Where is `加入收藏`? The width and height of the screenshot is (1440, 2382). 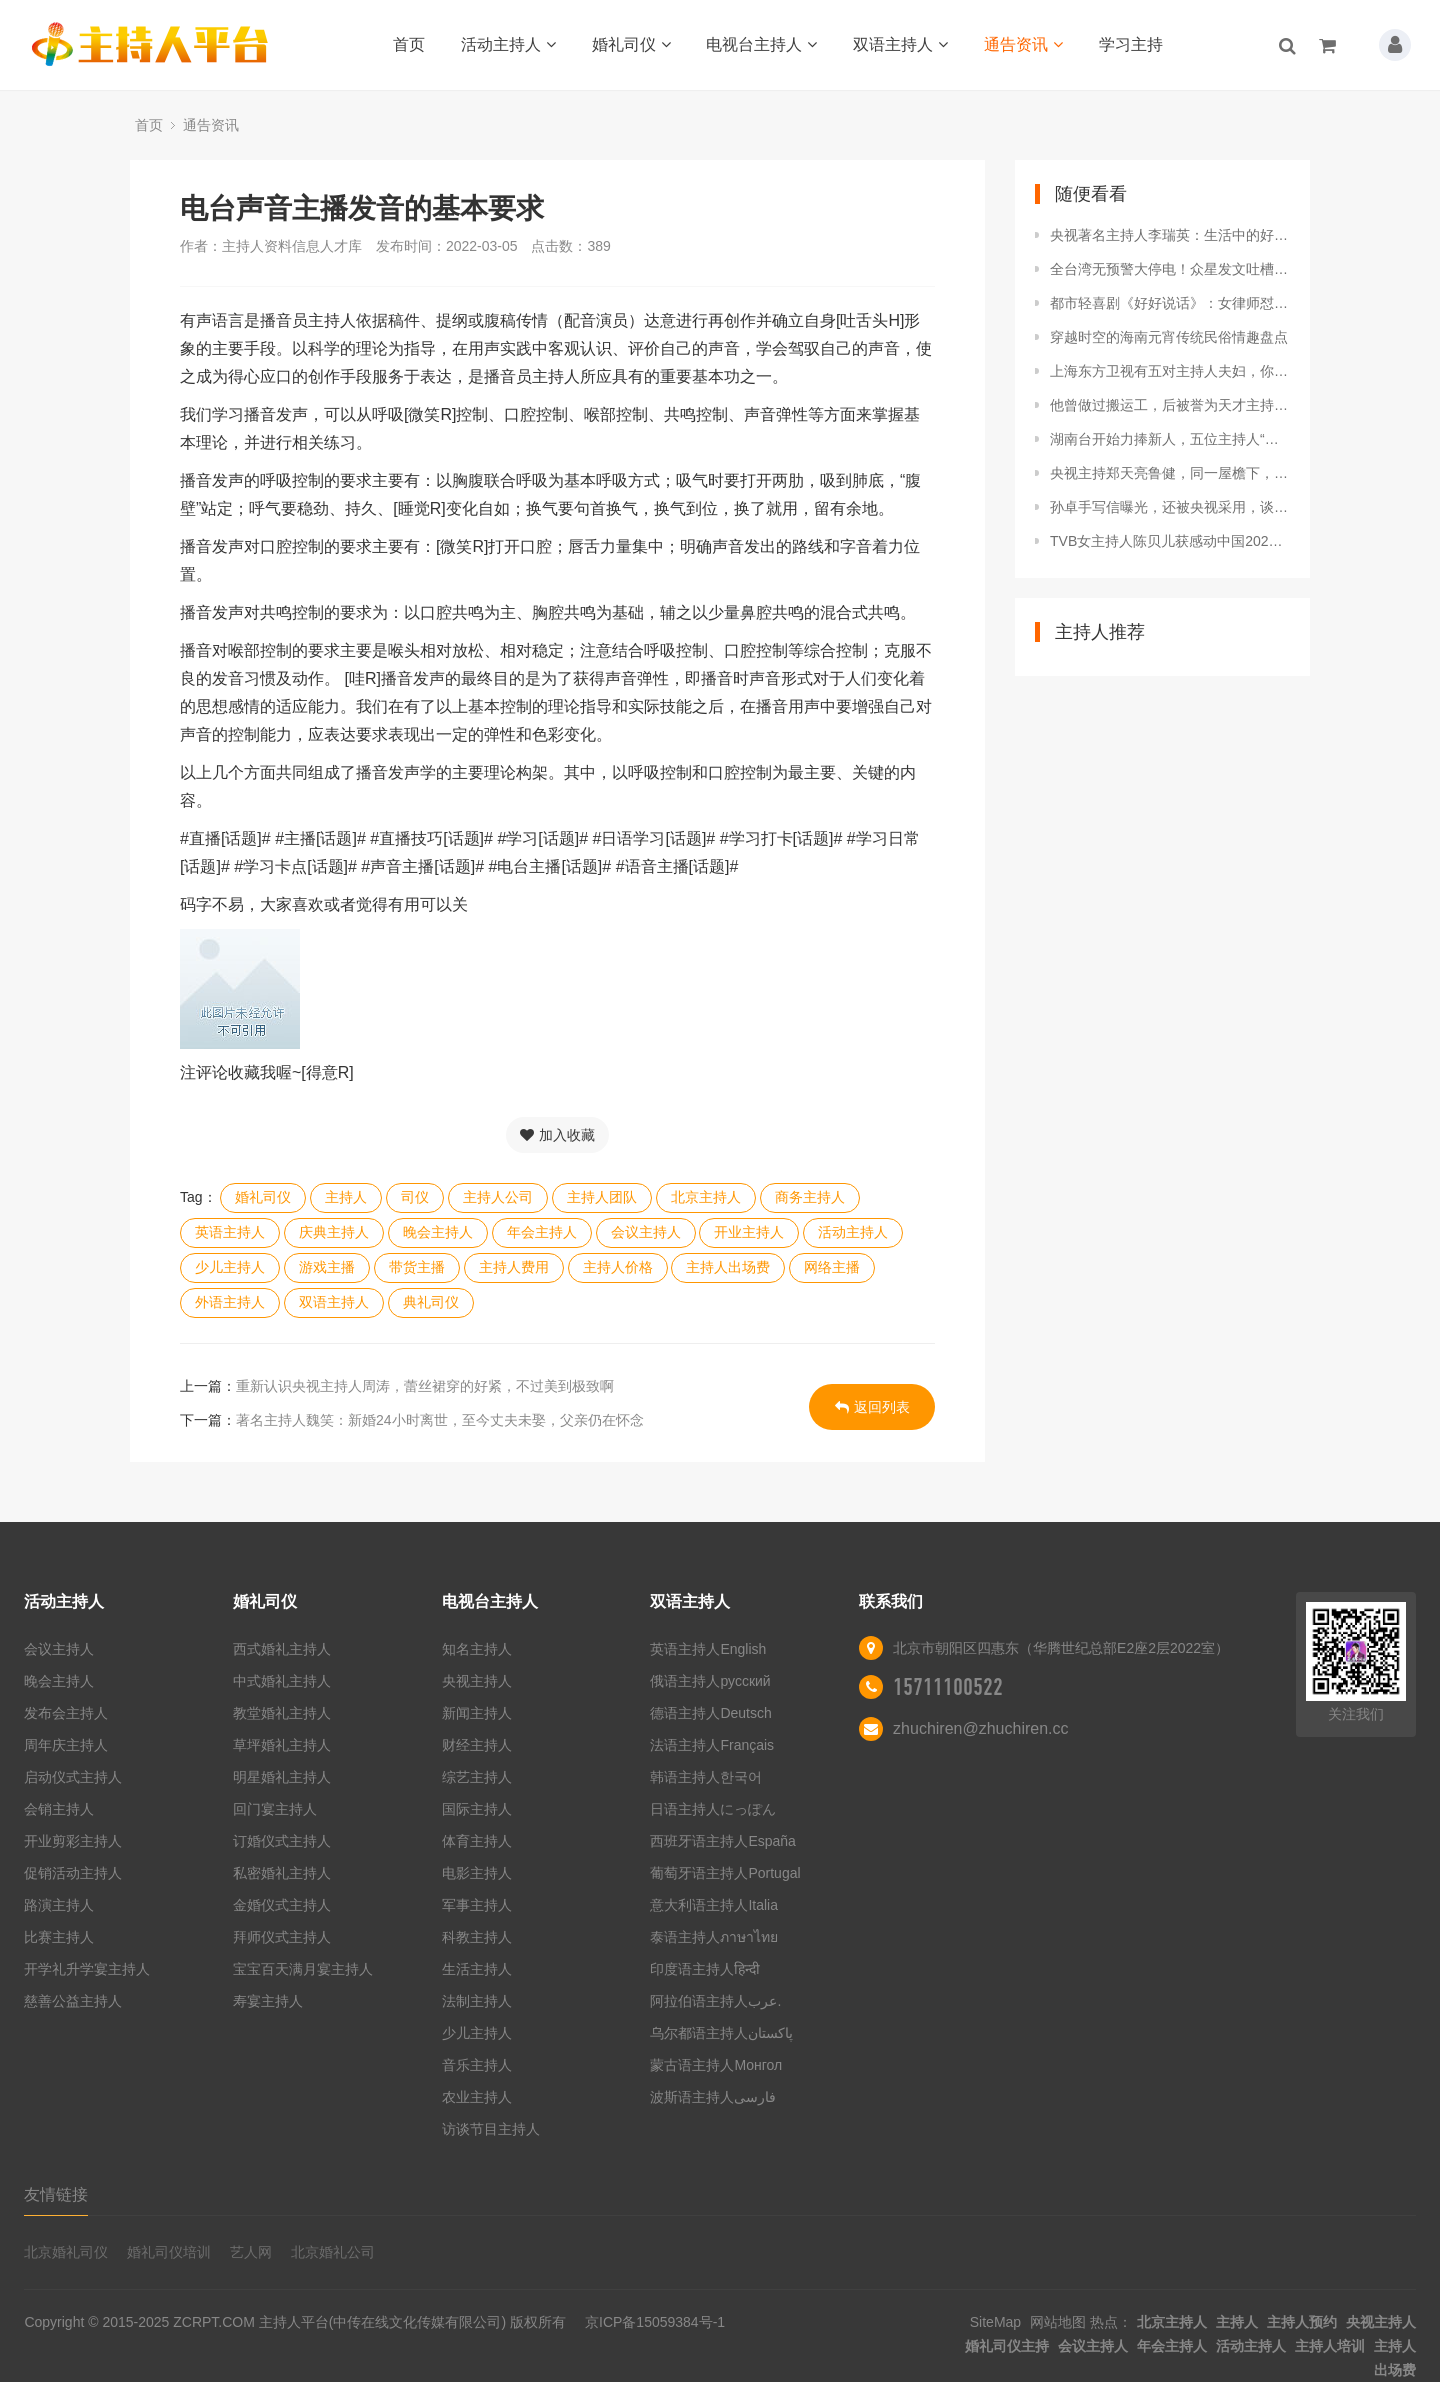
加入收藏 is located at coordinates (557, 1135).